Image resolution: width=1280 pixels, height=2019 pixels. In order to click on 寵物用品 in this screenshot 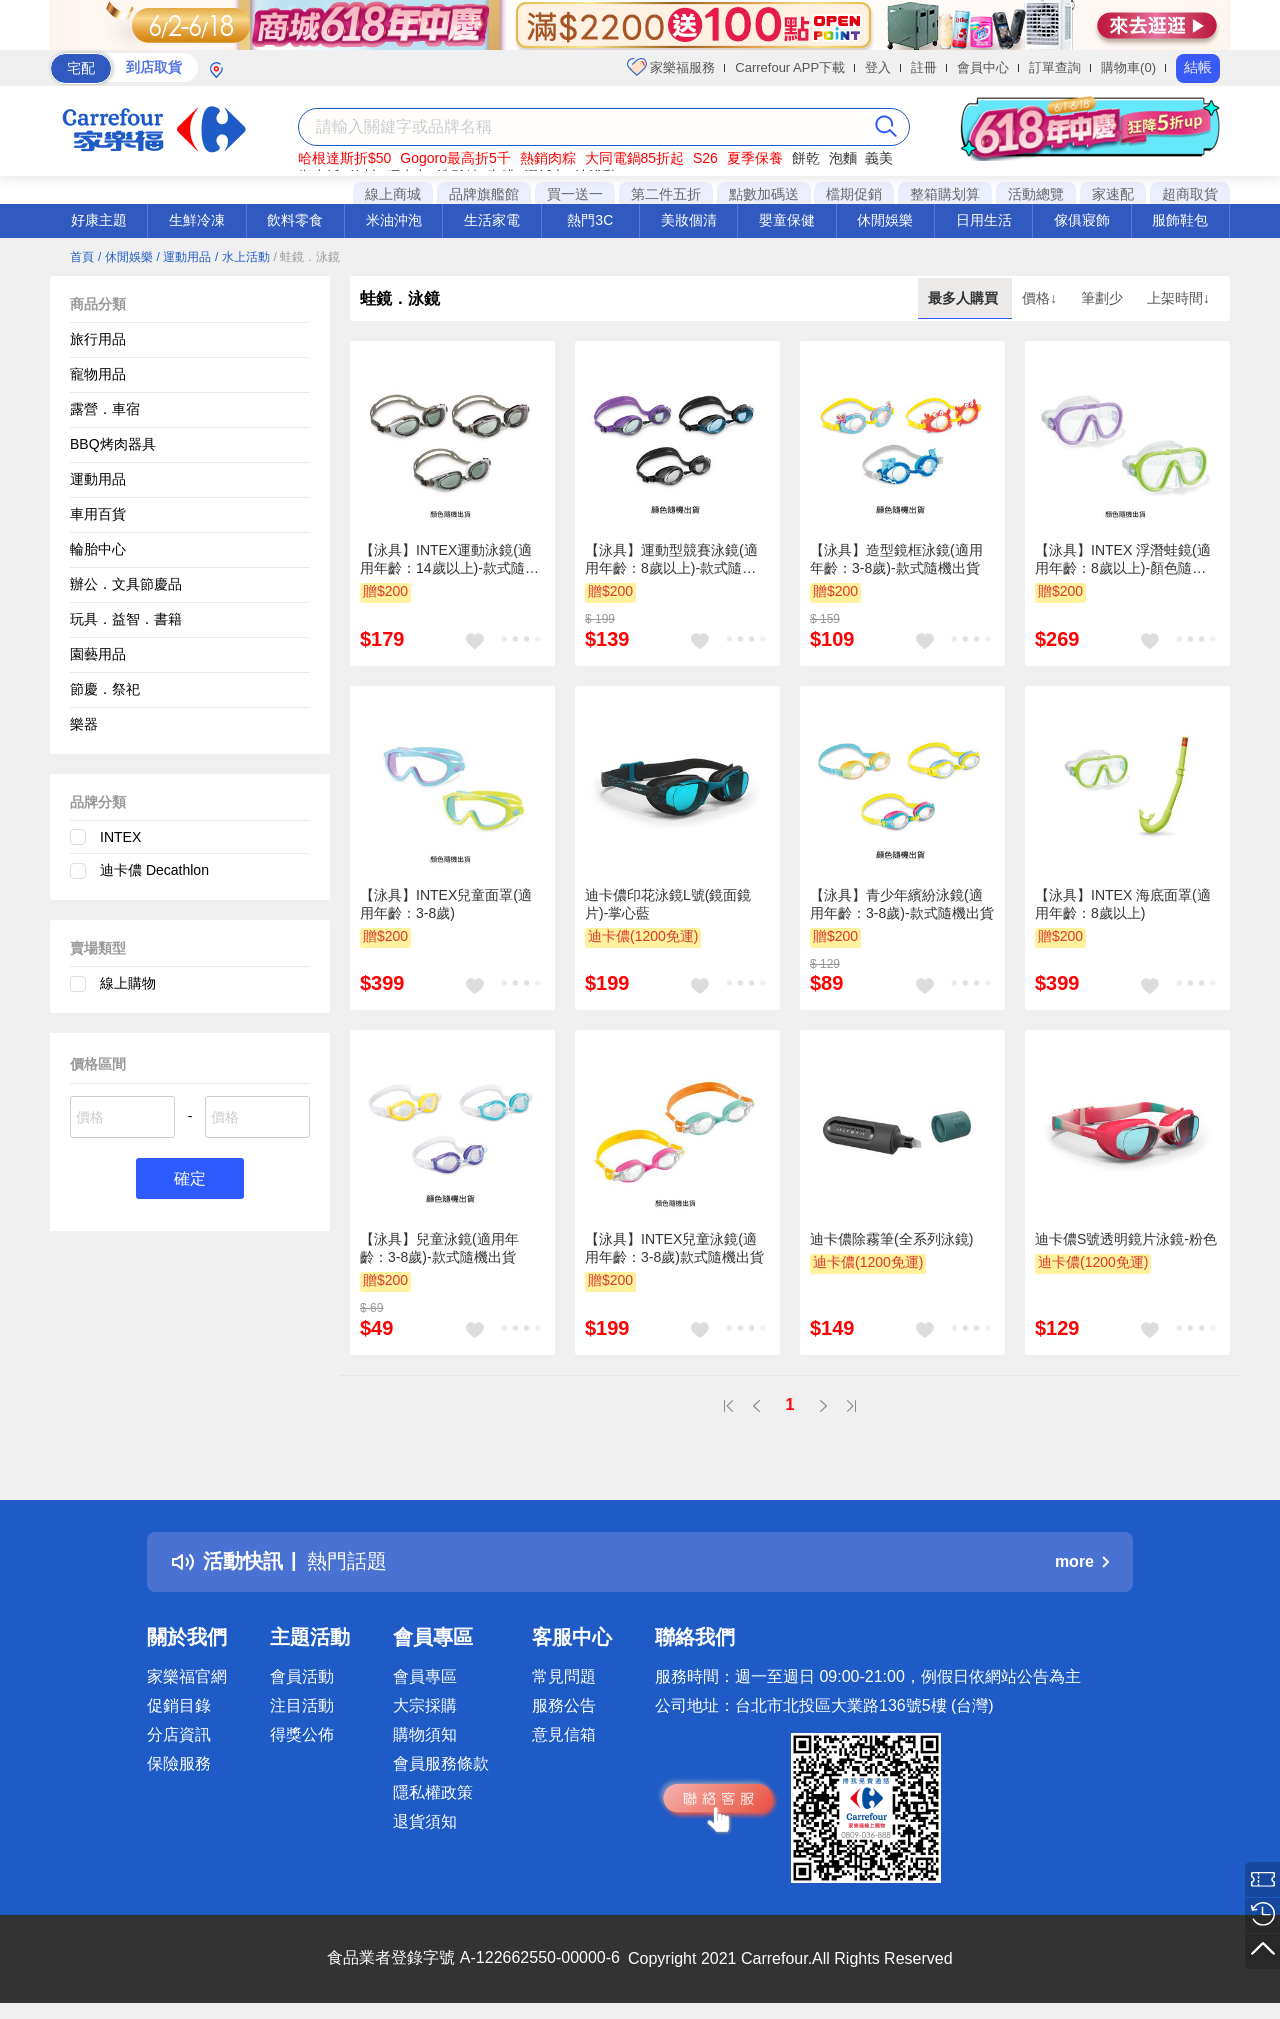, I will do `click(98, 374)`.